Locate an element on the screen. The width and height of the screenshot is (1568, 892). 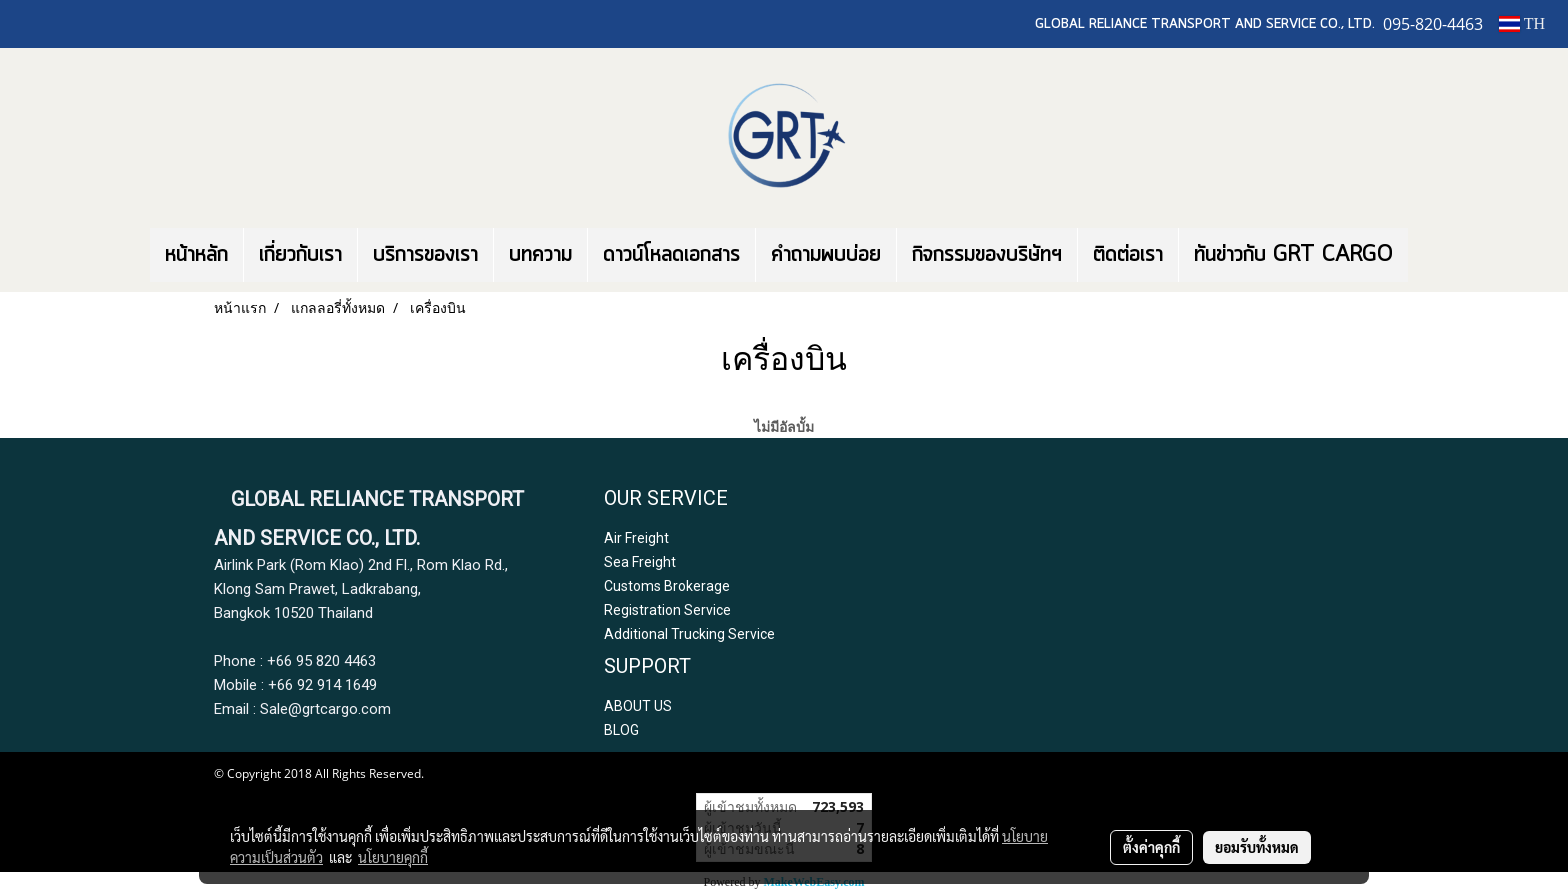
เกี่ยวกับเรา is located at coordinates (300, 255).